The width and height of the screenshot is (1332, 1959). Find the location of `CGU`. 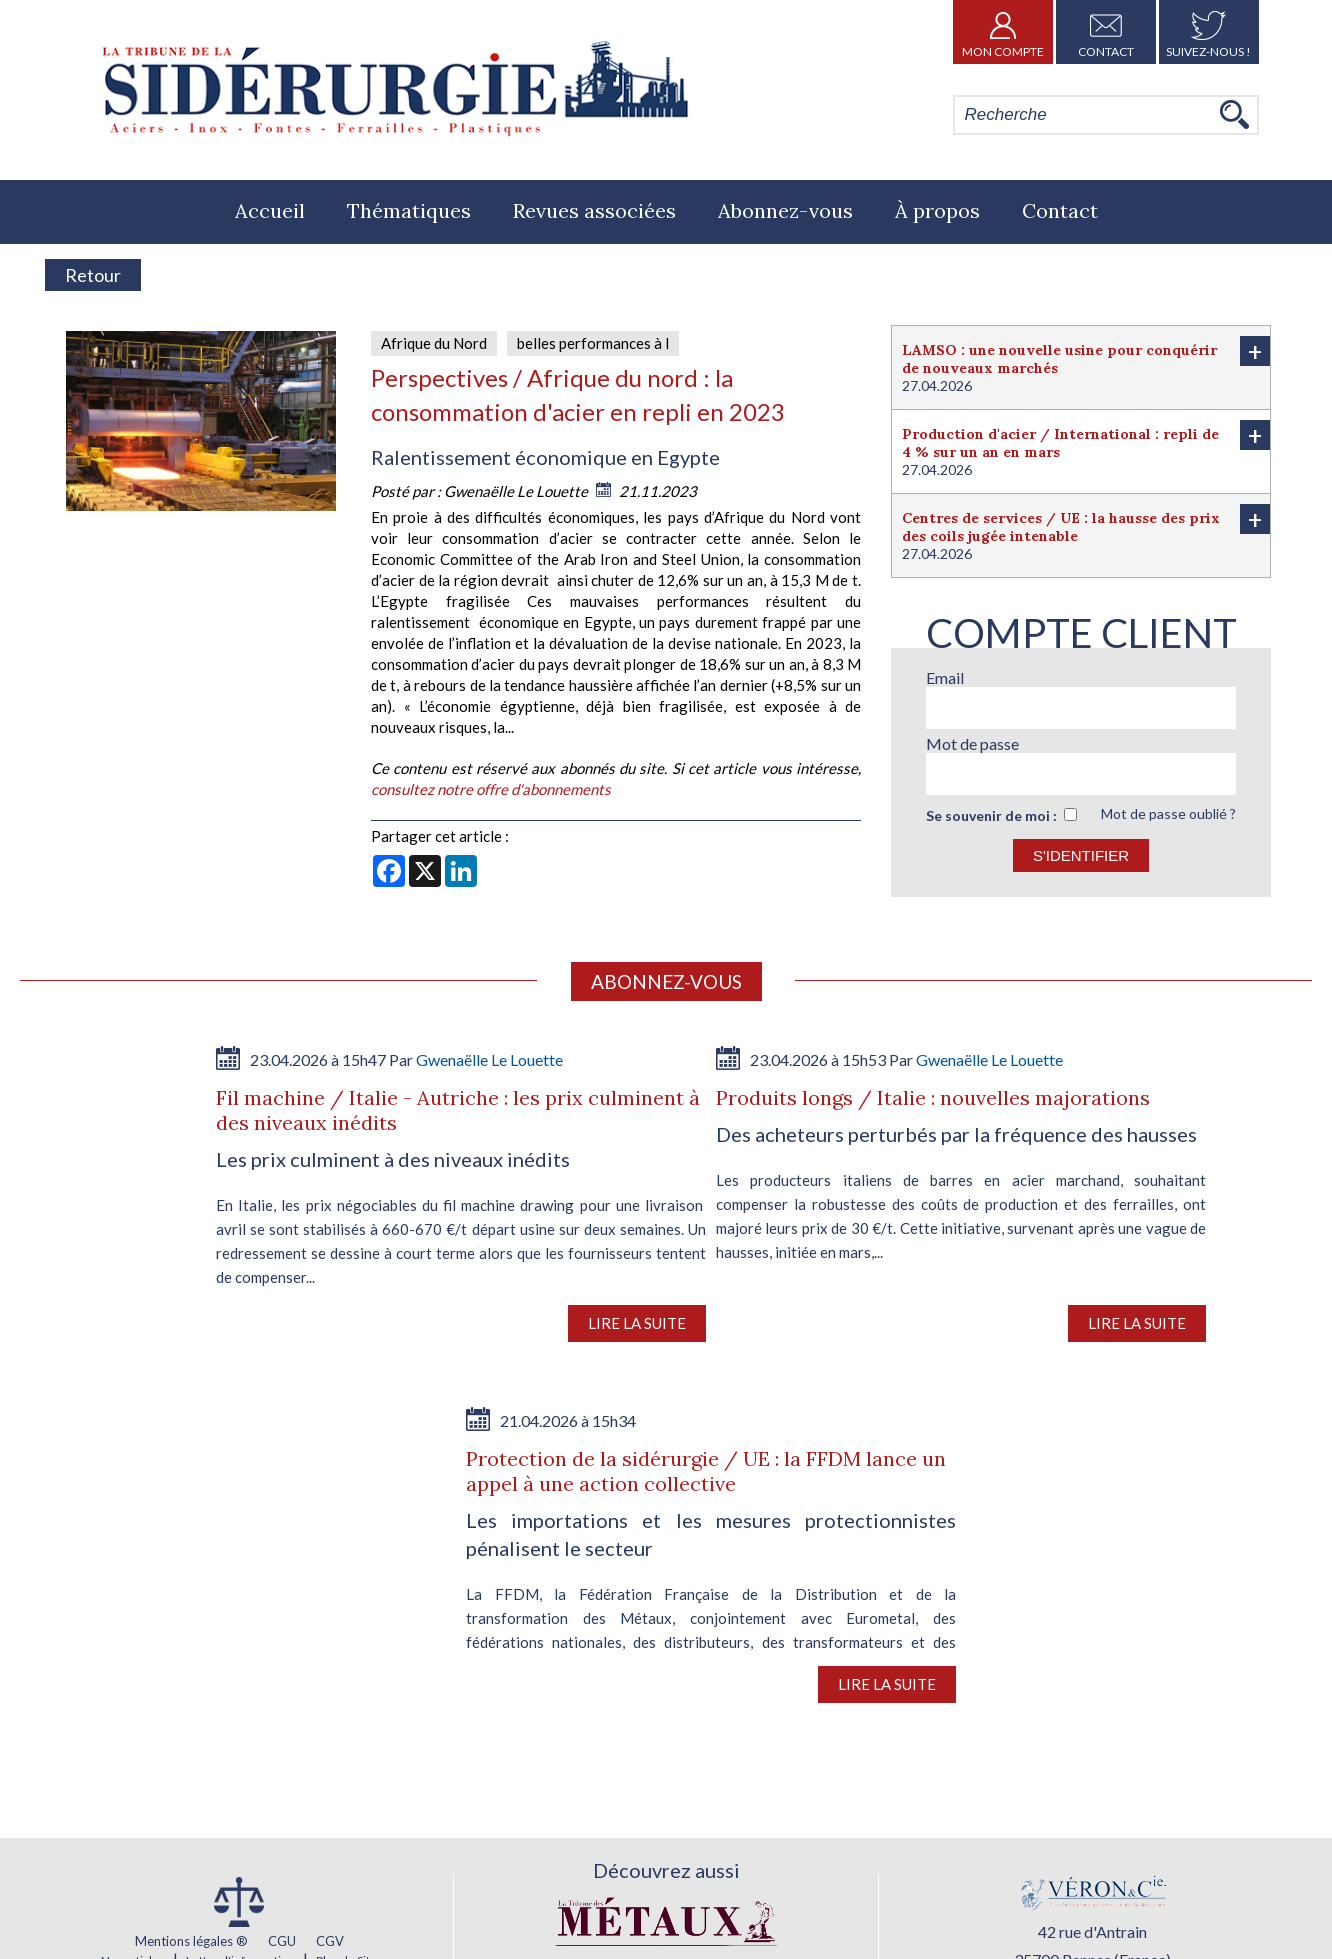

CGU is located at coordinates (282, 1941).